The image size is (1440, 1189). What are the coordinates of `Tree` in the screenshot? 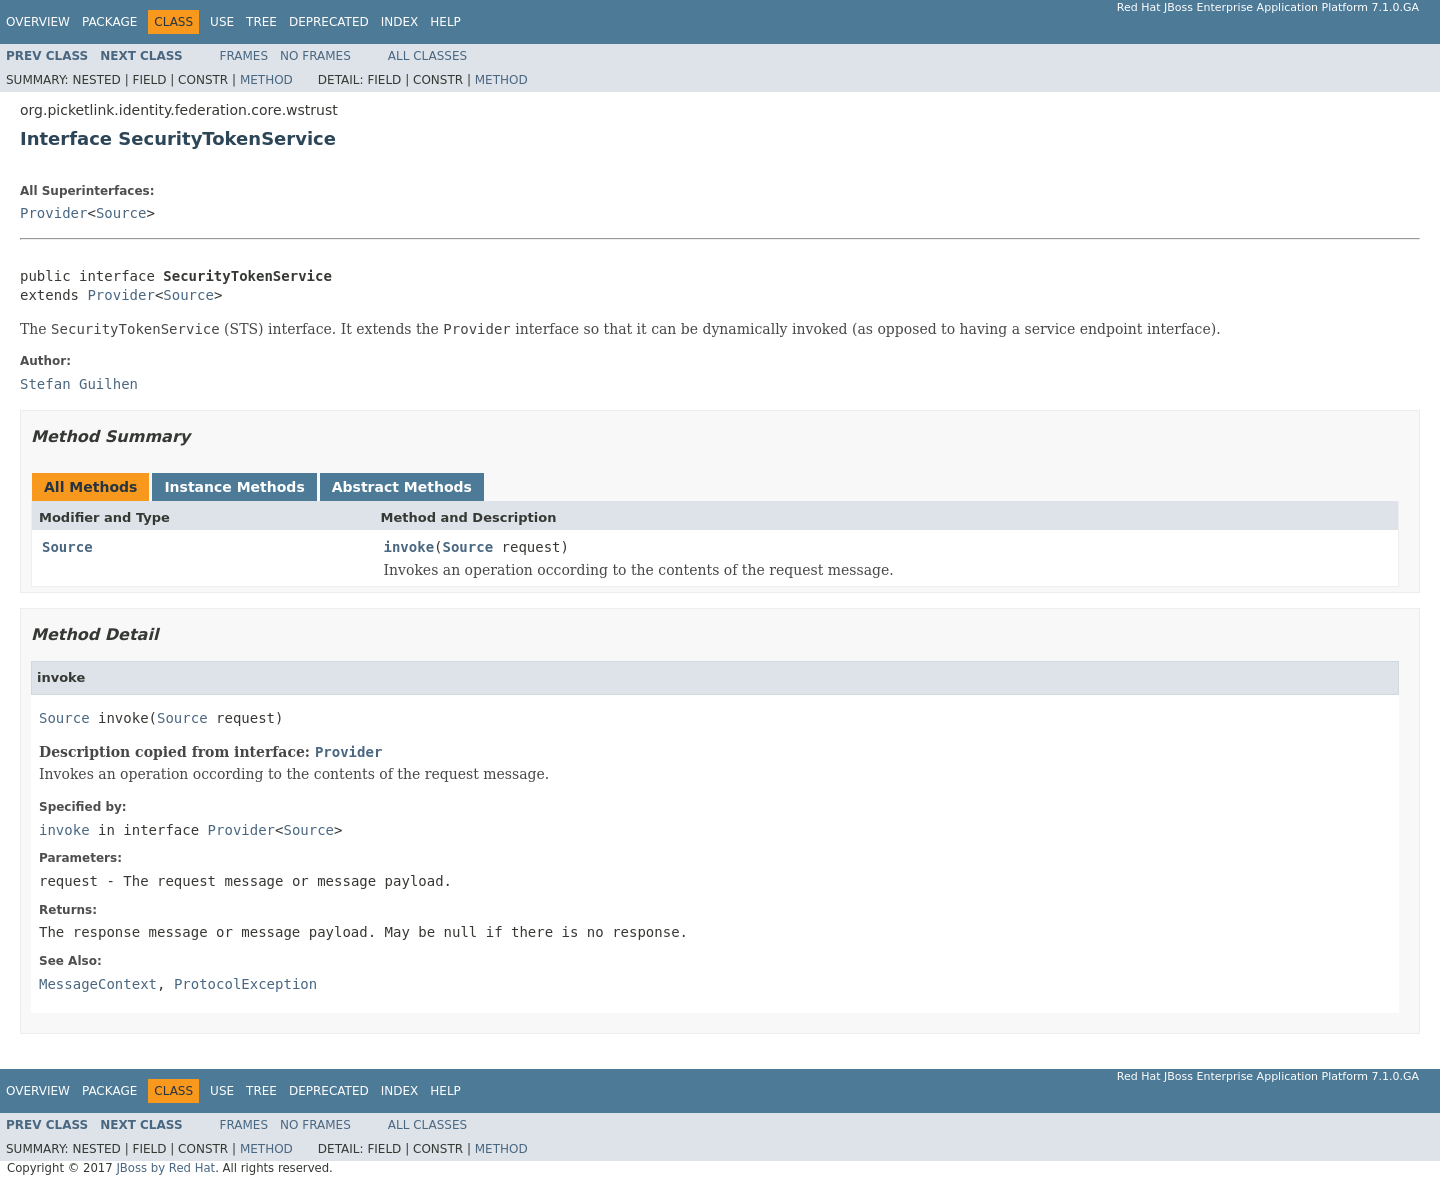 It's located at (261, 22).